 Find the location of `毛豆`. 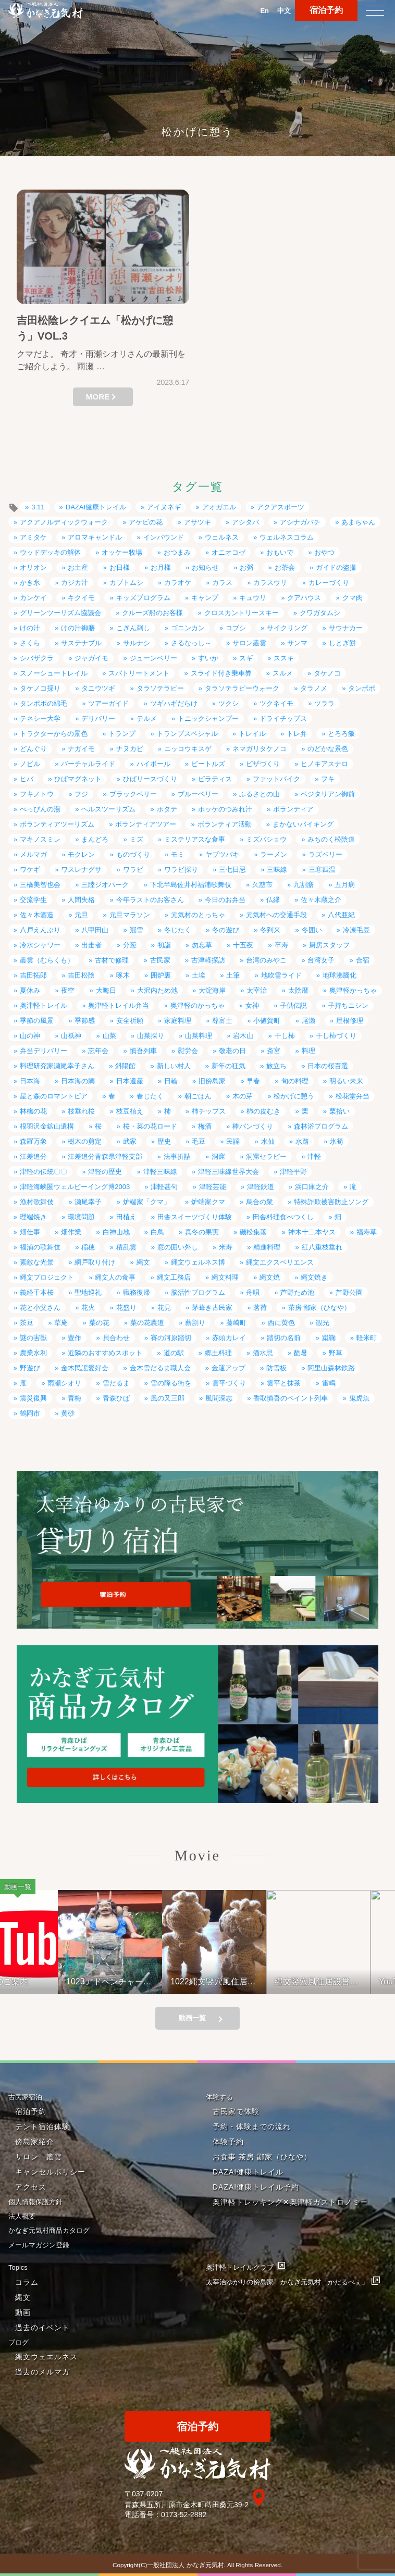

毛豆 is located at coordinates (198, 1141).